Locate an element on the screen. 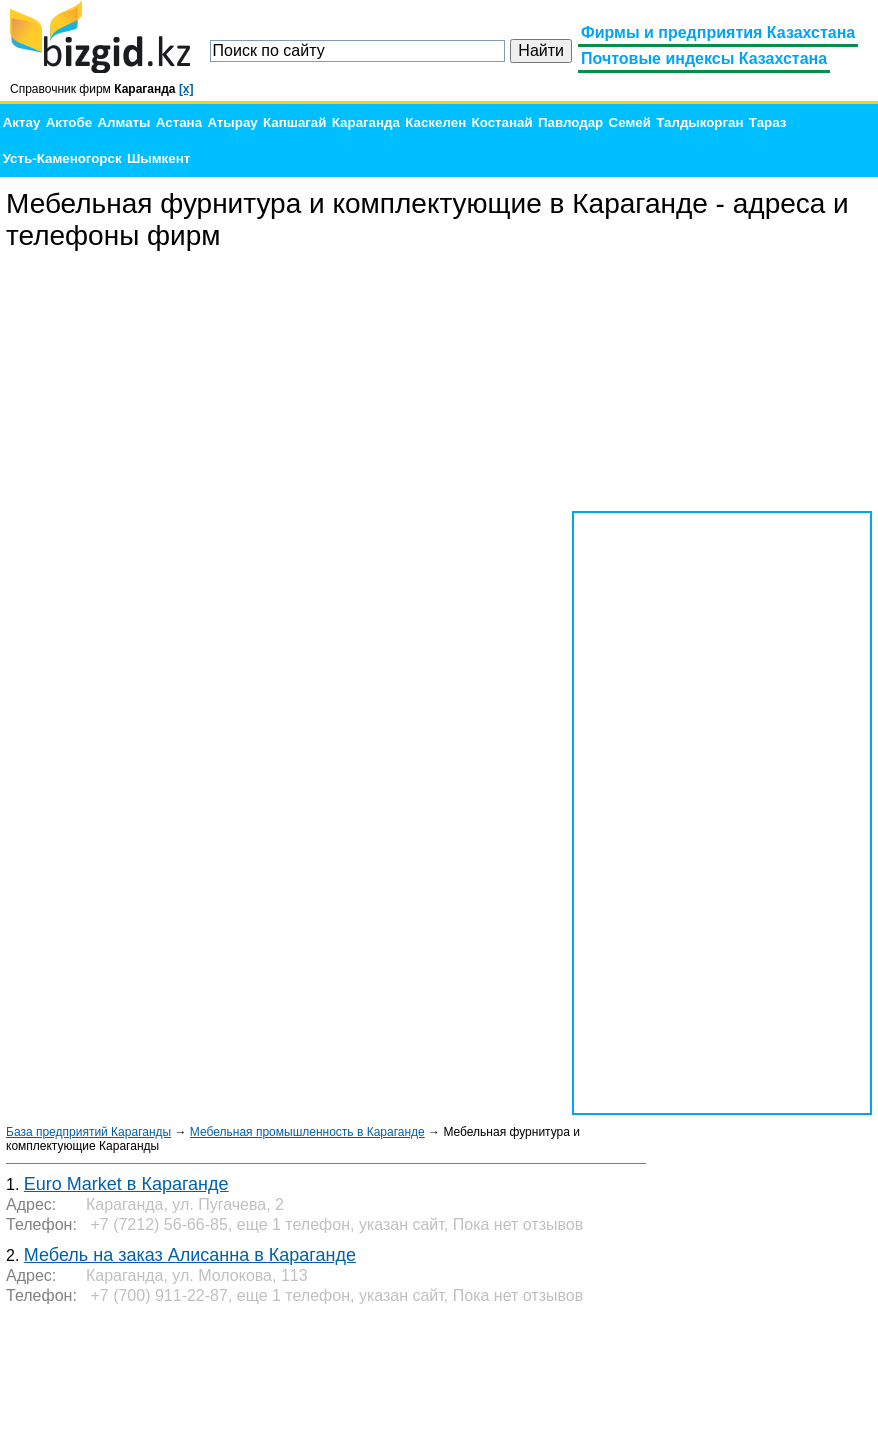 This screenshot has width=878, height=1430. [x] is located at coordinates (186, 89).